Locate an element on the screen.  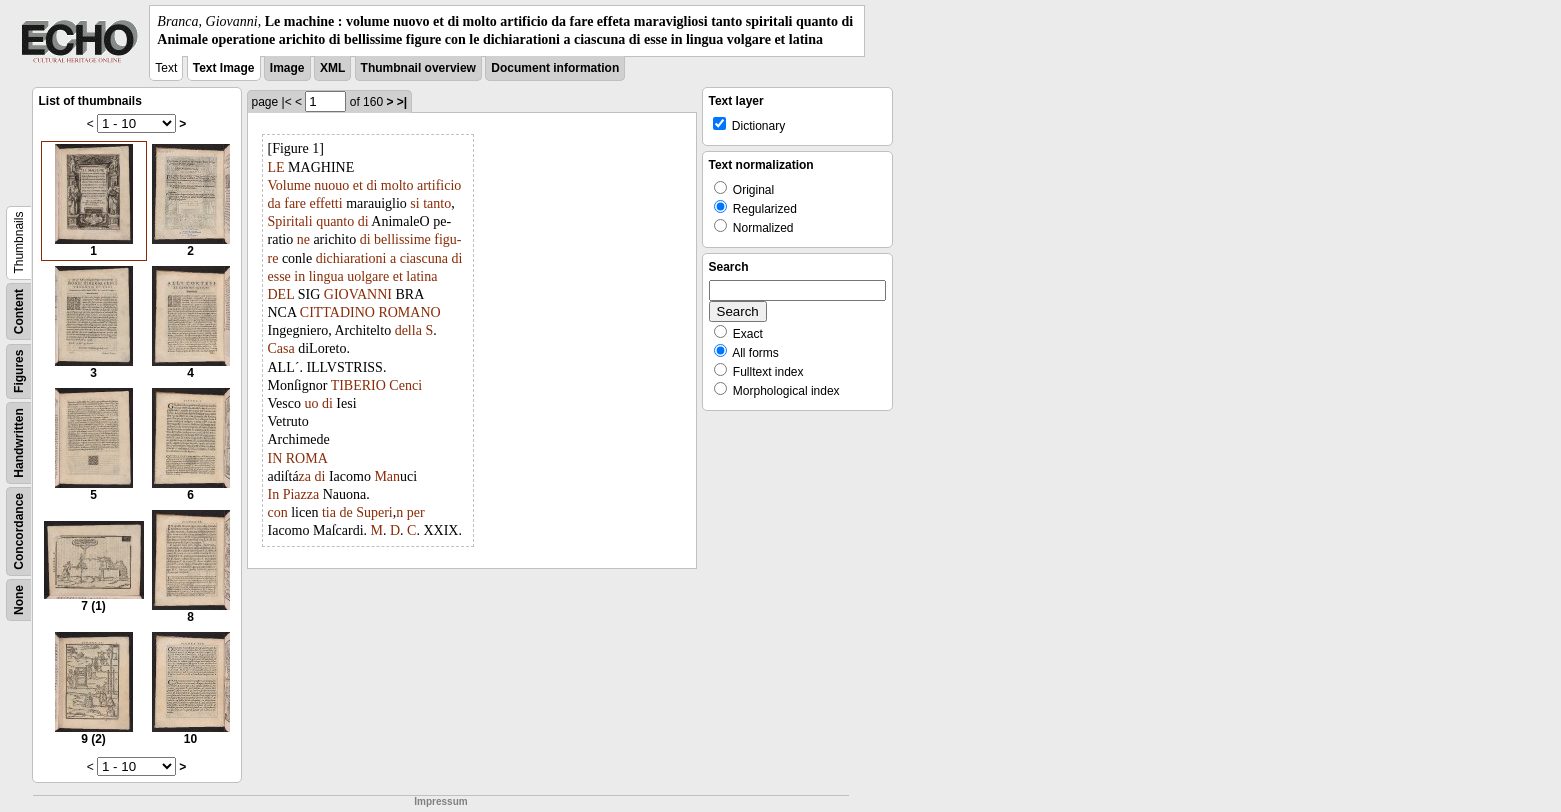
effetti is located at coordinates (325, 203).